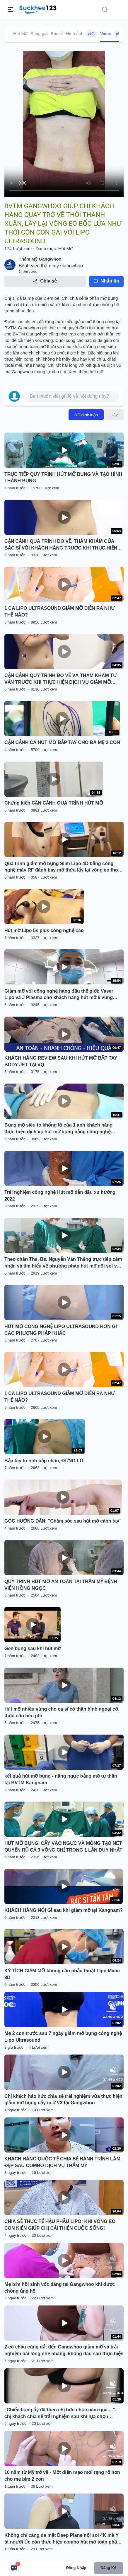  I want to click on KHÁCH HÀNG QUỐC TẾ CHIA SẺ HÀNH TRÌNH LÀM ĐẸP SAU COMBO DỊCH VỤ THẨM MỸ, so click(62, 2162).